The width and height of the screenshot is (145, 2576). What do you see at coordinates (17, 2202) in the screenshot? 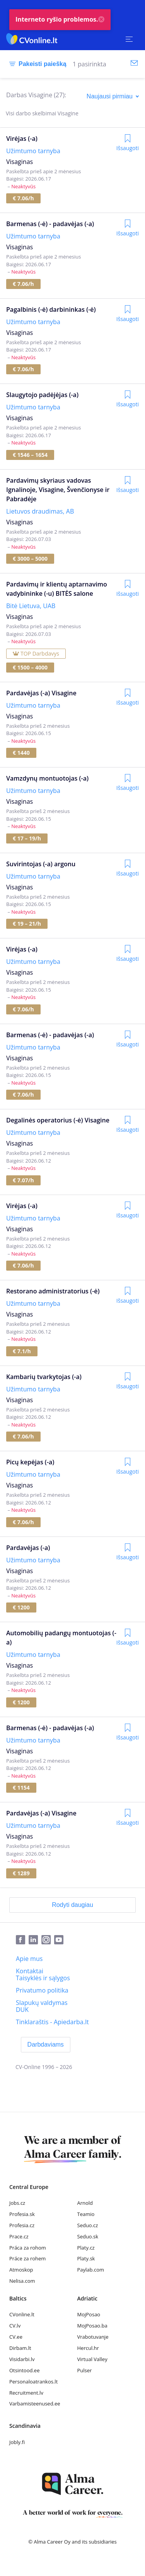
I see `Jobs.cz` at bounding box center [17, 2202].